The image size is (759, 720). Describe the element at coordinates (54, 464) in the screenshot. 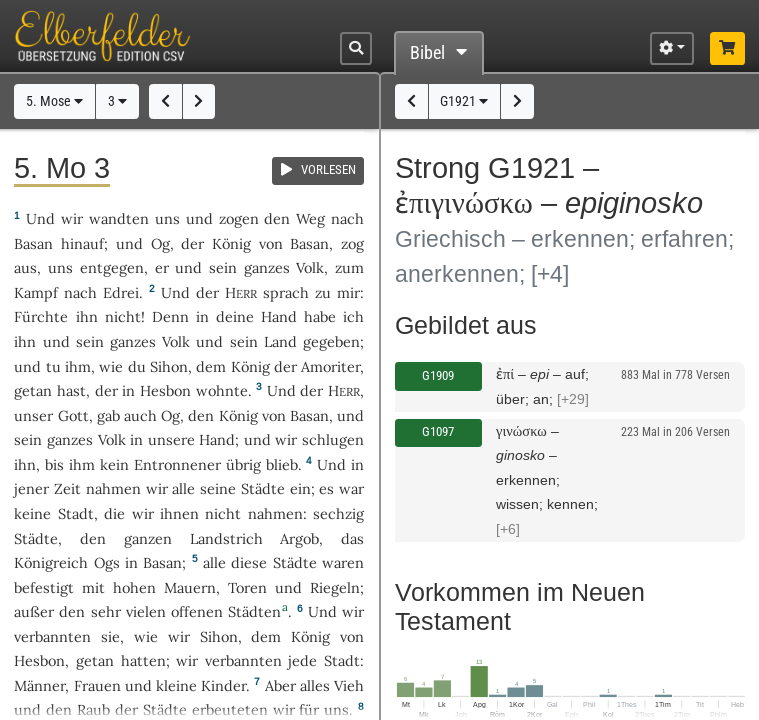

I see `bis` at that location.